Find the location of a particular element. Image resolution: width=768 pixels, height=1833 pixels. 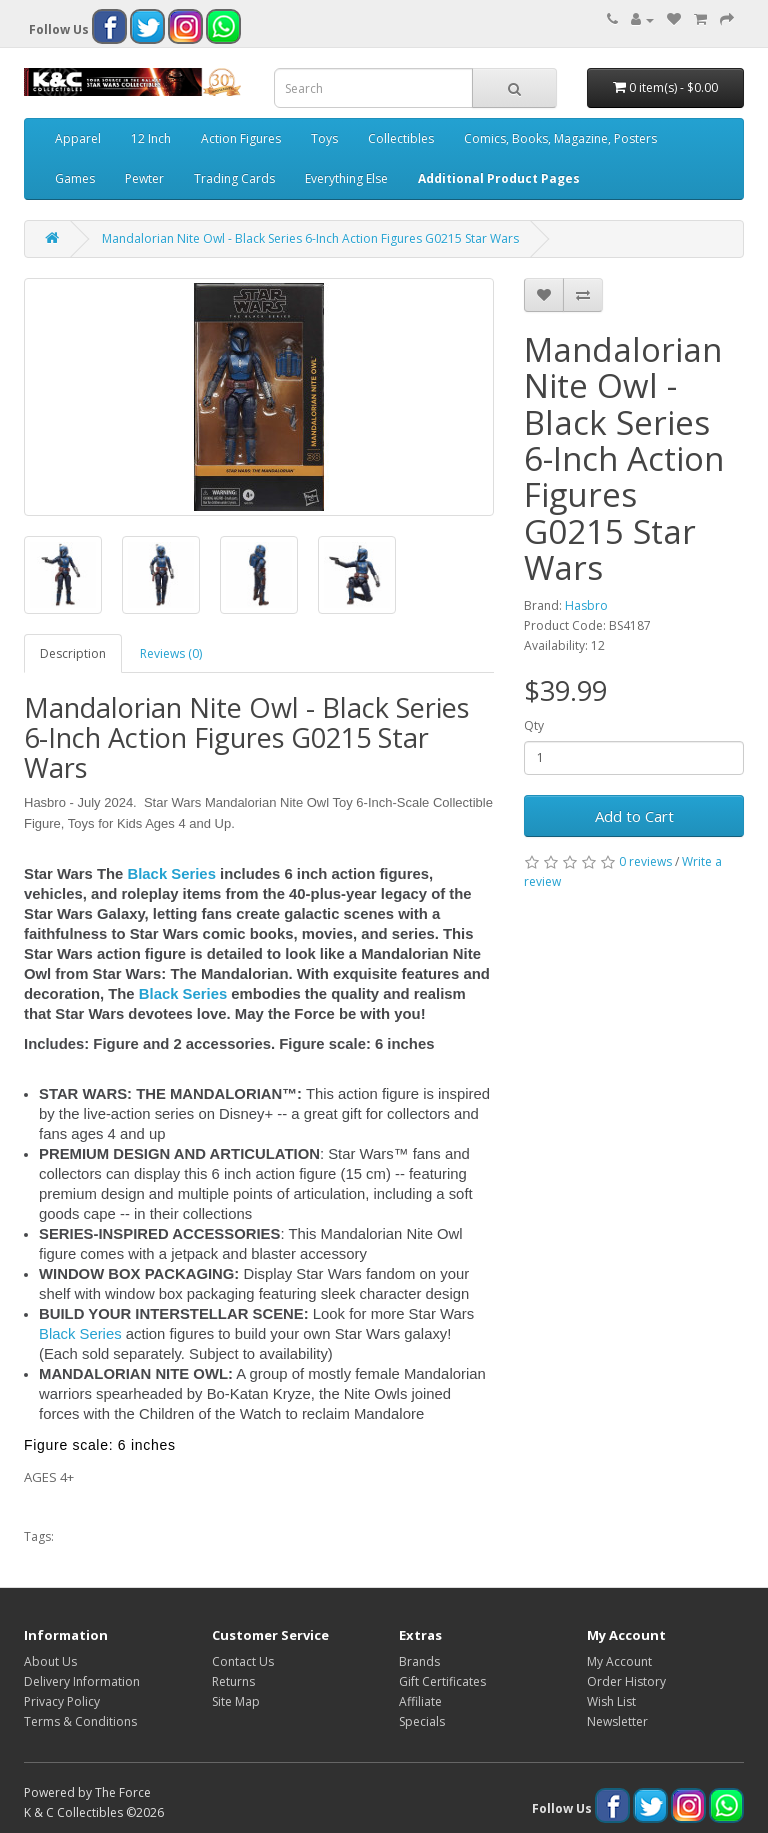

0 reviews is located at coordinates (645, 861).